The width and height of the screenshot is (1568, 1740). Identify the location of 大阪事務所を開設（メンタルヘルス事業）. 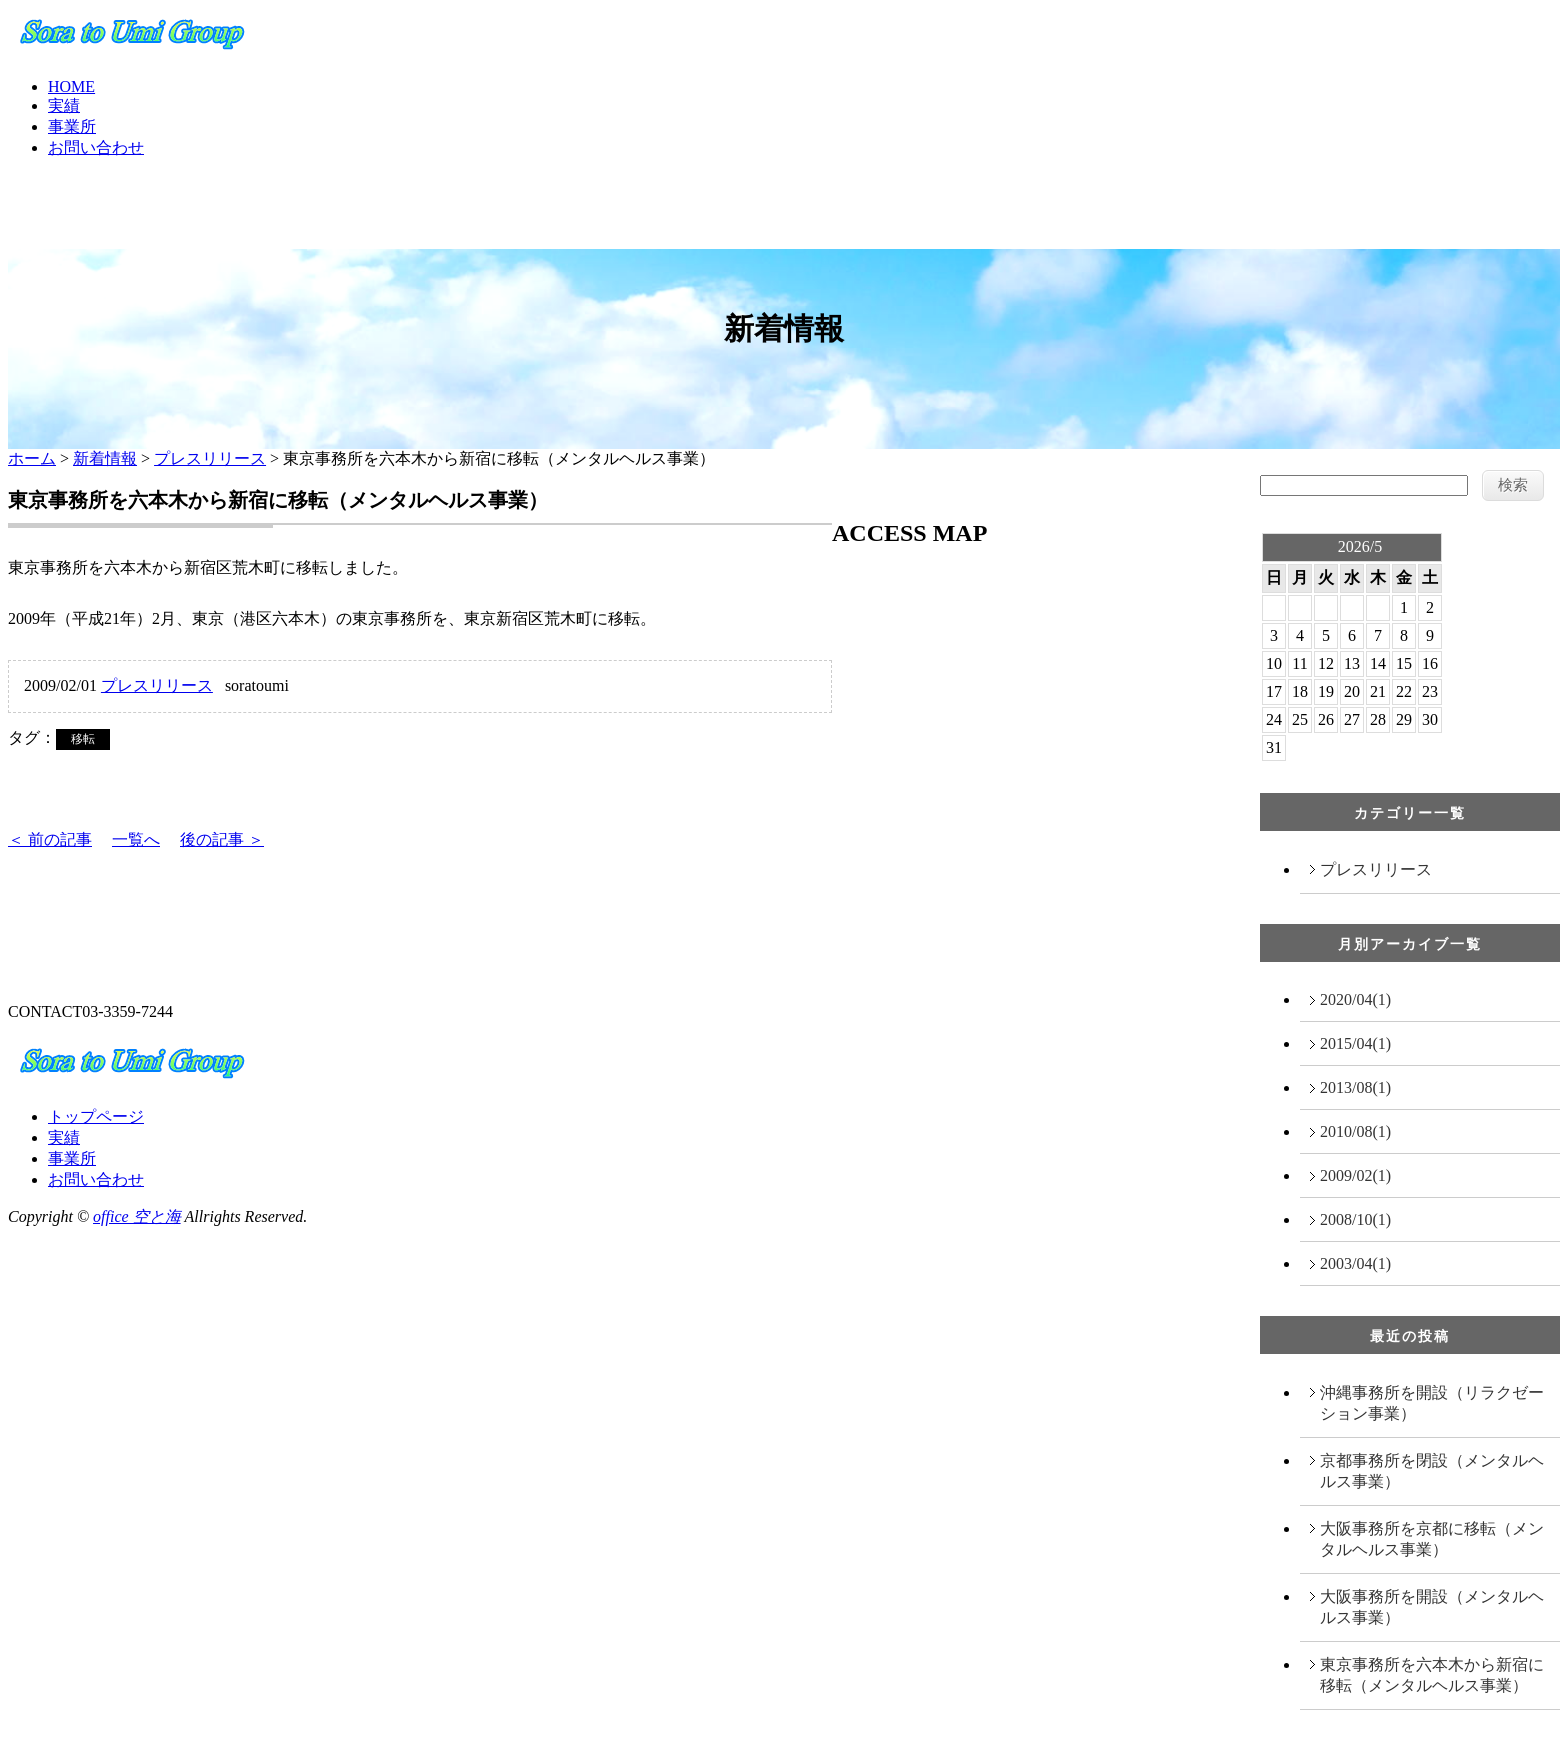
(1432, 1607).